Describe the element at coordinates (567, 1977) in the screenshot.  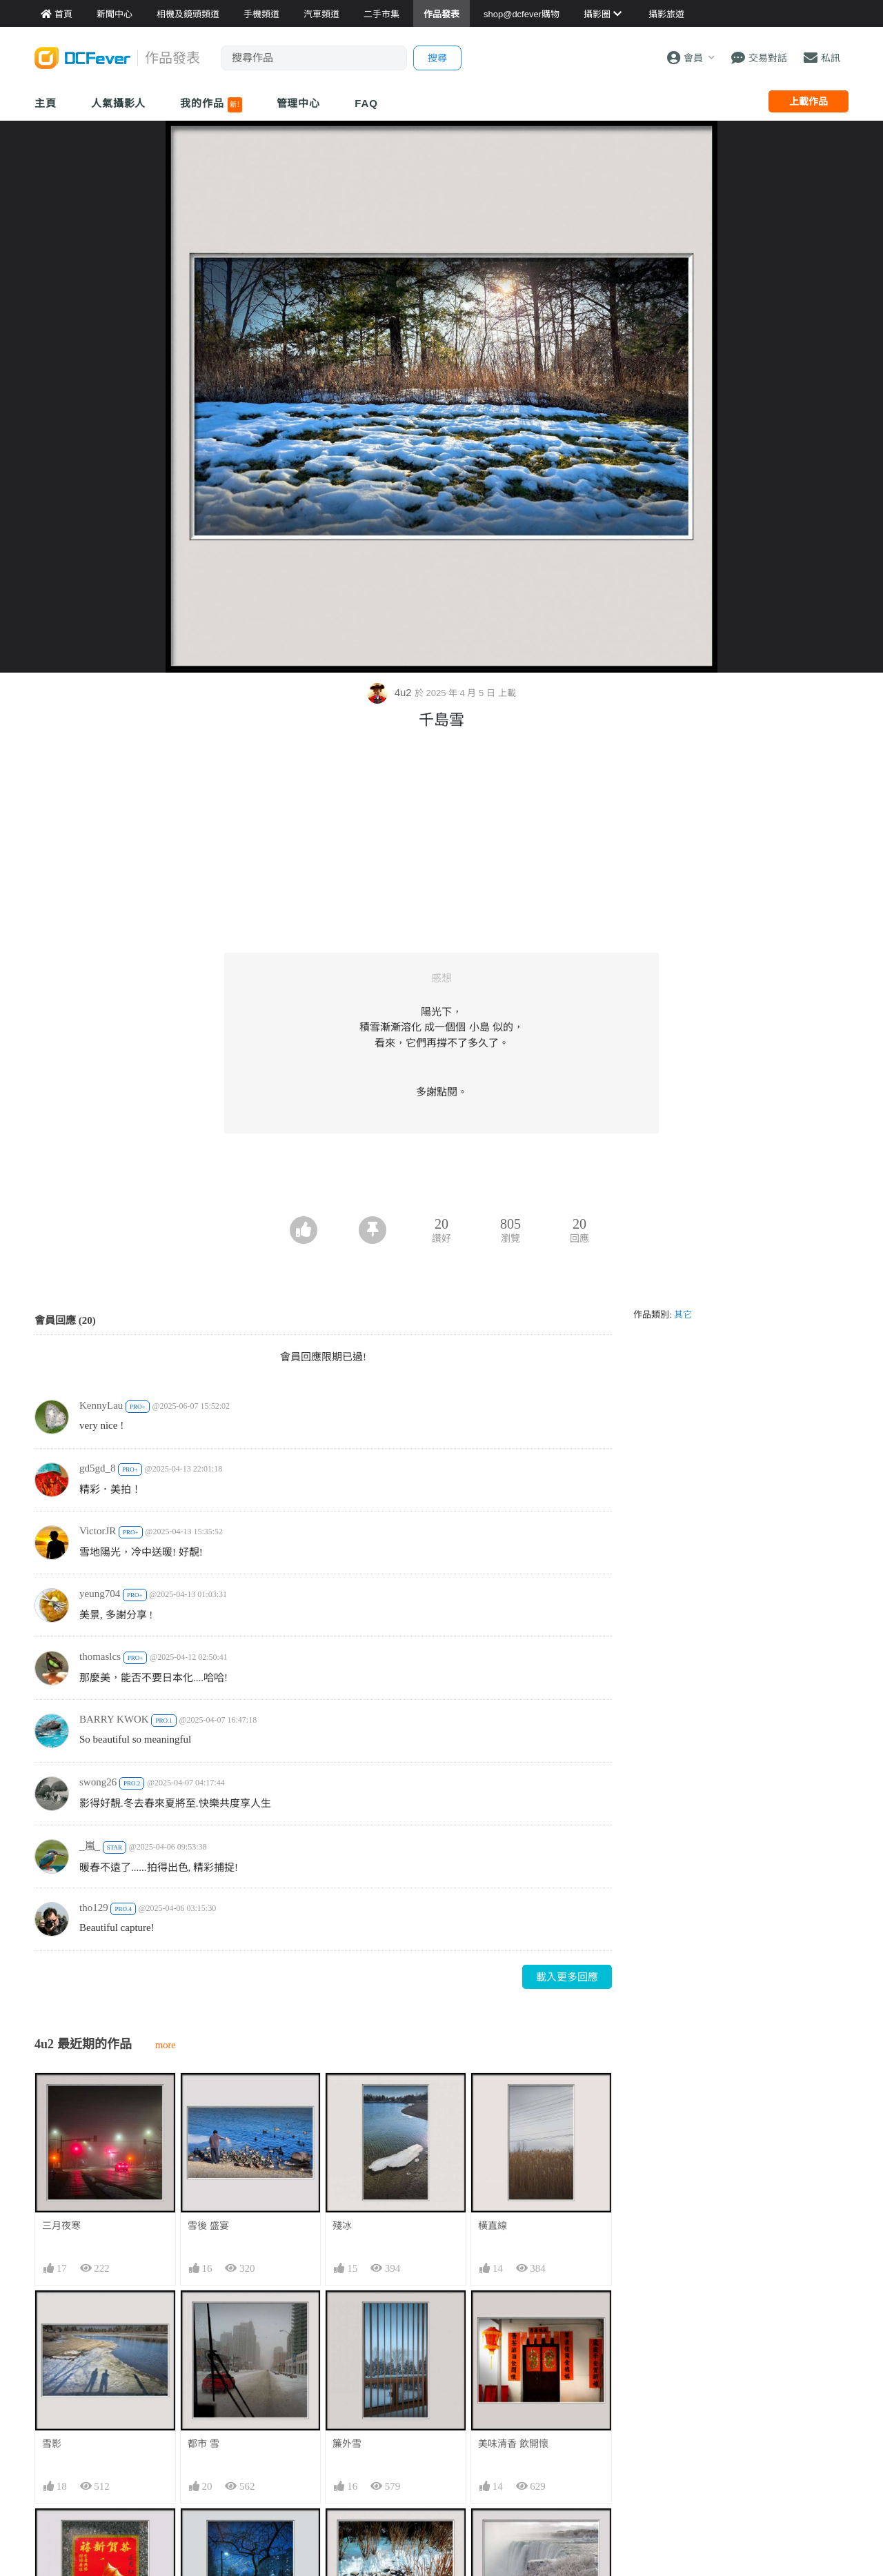
I see `載入更多回應` at that location.